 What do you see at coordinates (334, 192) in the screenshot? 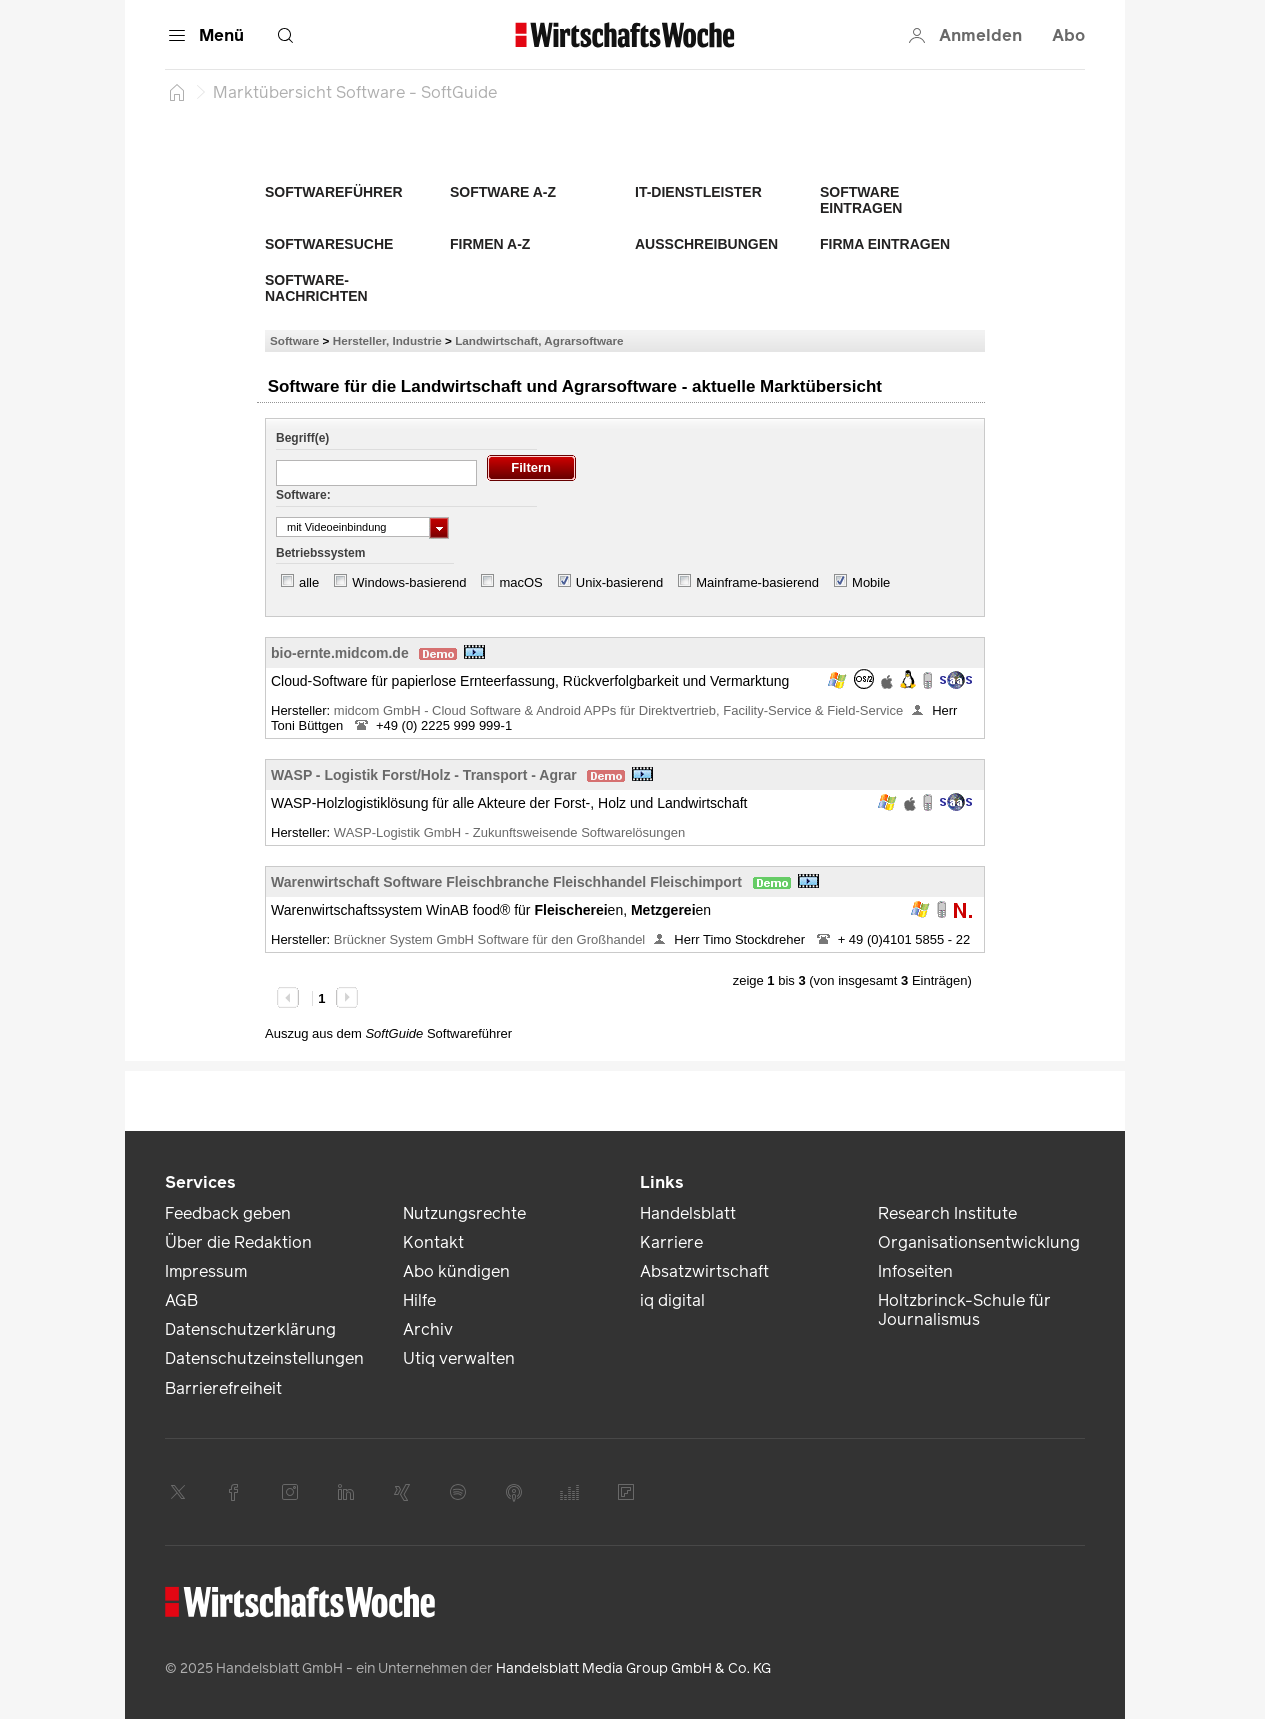
I see `Softwareführer` at bounding box center [334, 192].